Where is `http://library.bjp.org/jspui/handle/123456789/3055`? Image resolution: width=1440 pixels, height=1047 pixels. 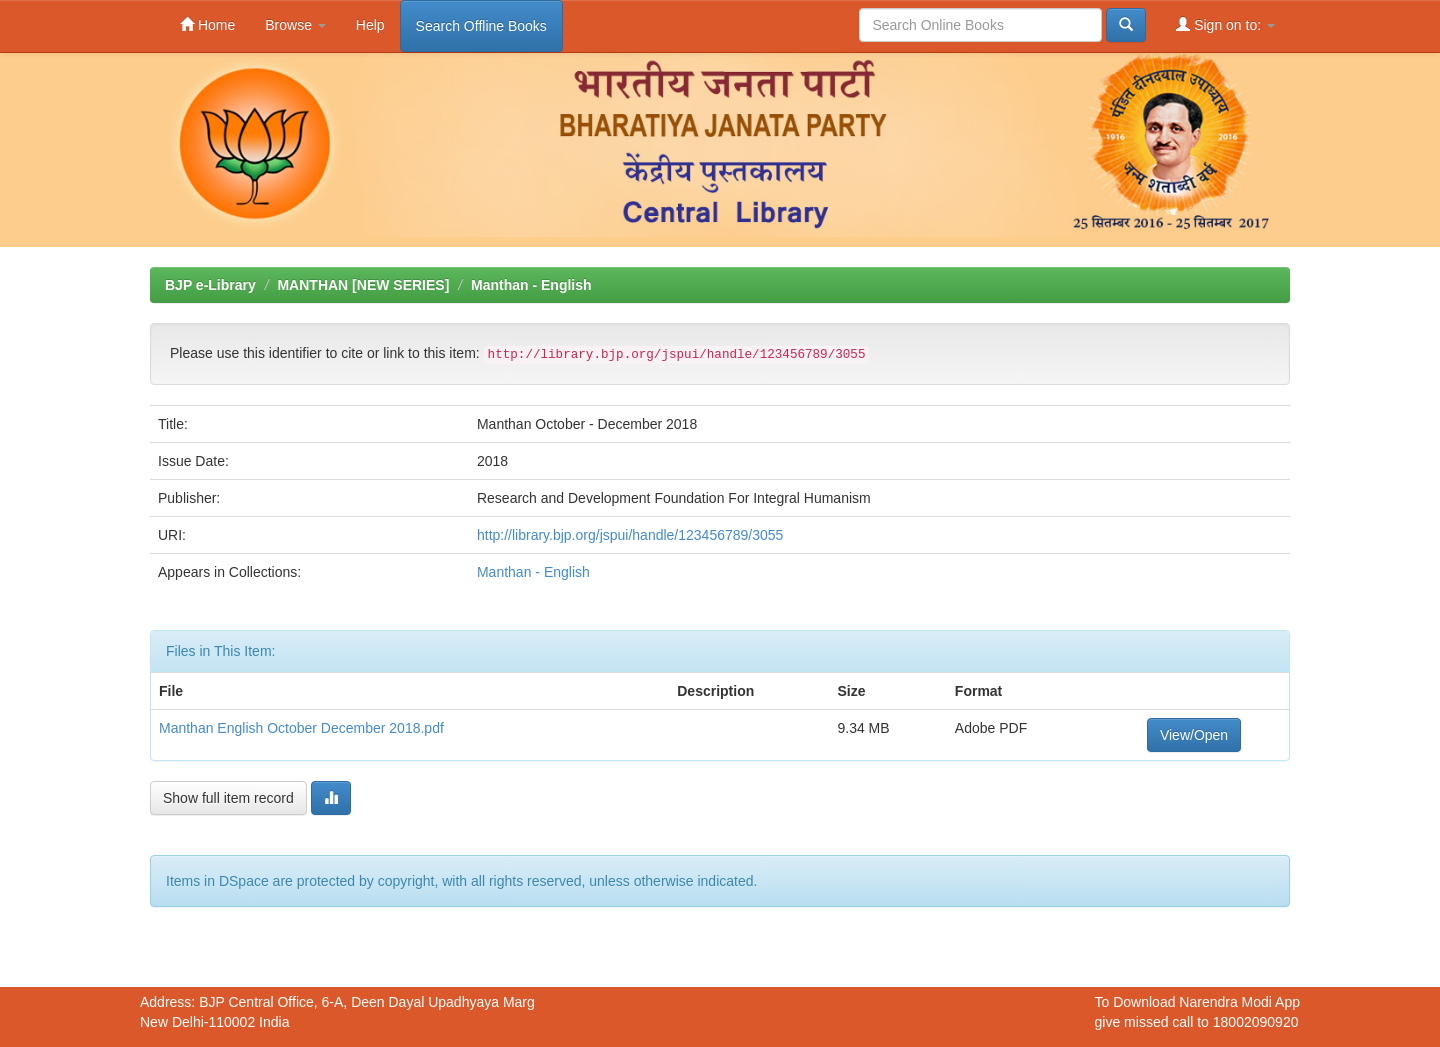 http://library.bjp.org/jspui/handle/123456789/3055 is located at coordinates (630, 535).